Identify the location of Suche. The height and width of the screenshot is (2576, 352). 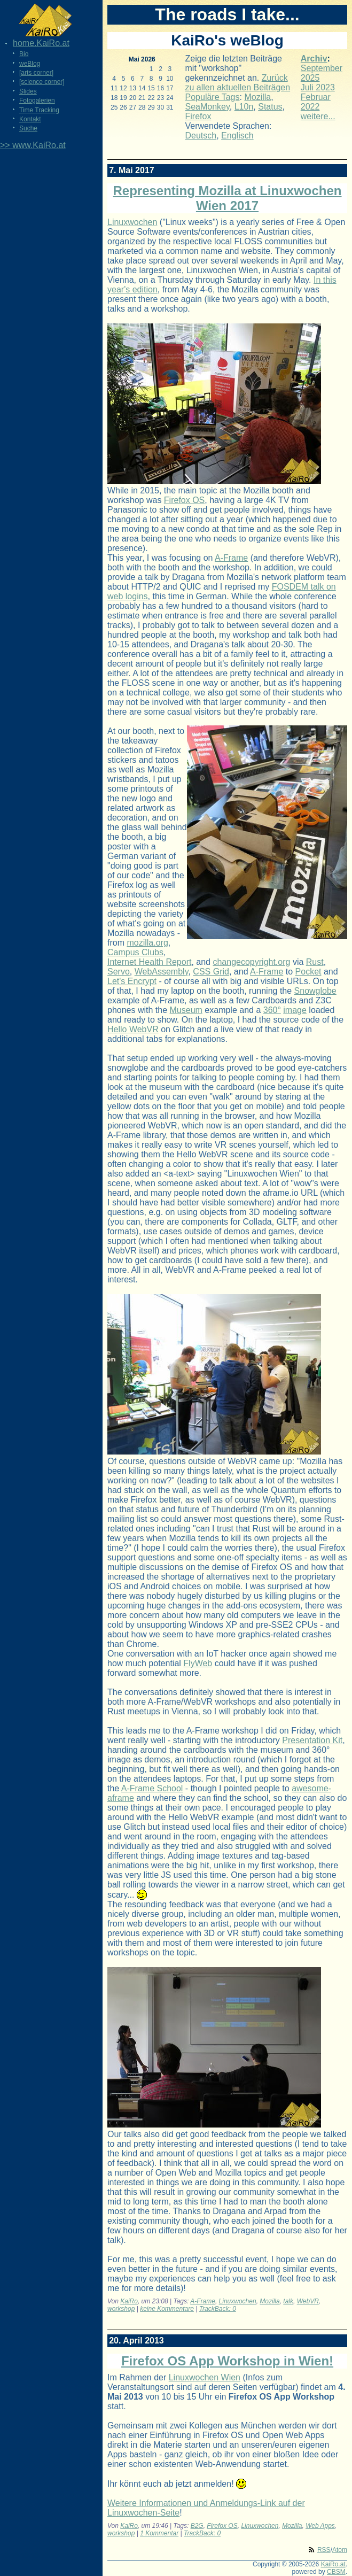
(28, 128).